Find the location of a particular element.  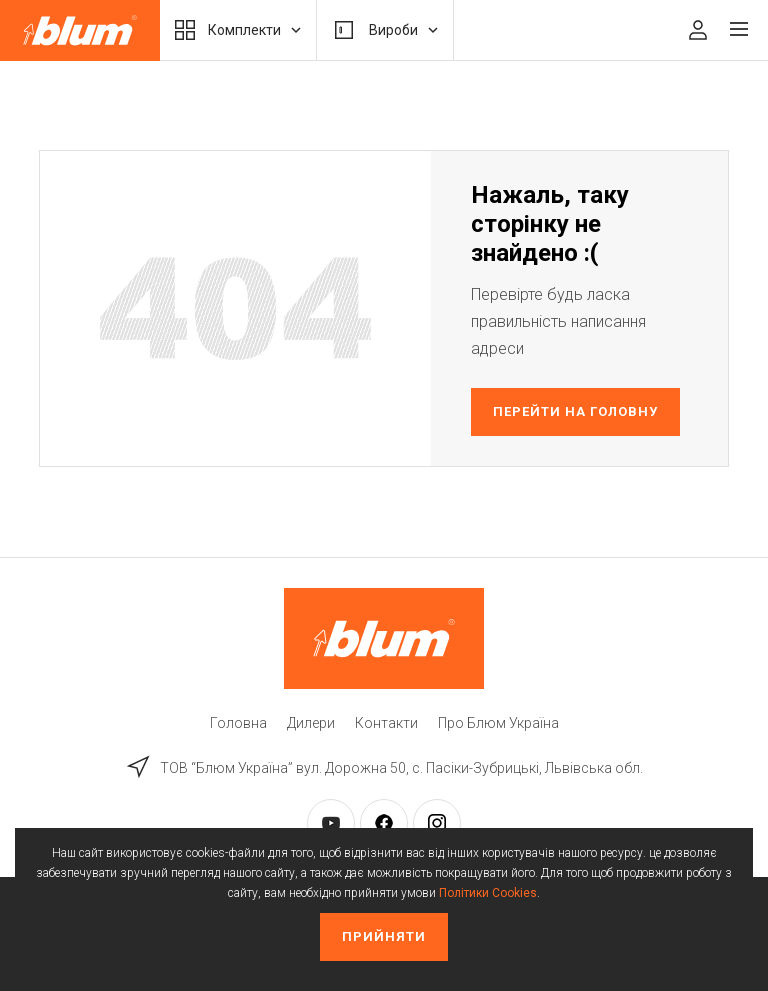

Головна is located at coordinates (238, 723).